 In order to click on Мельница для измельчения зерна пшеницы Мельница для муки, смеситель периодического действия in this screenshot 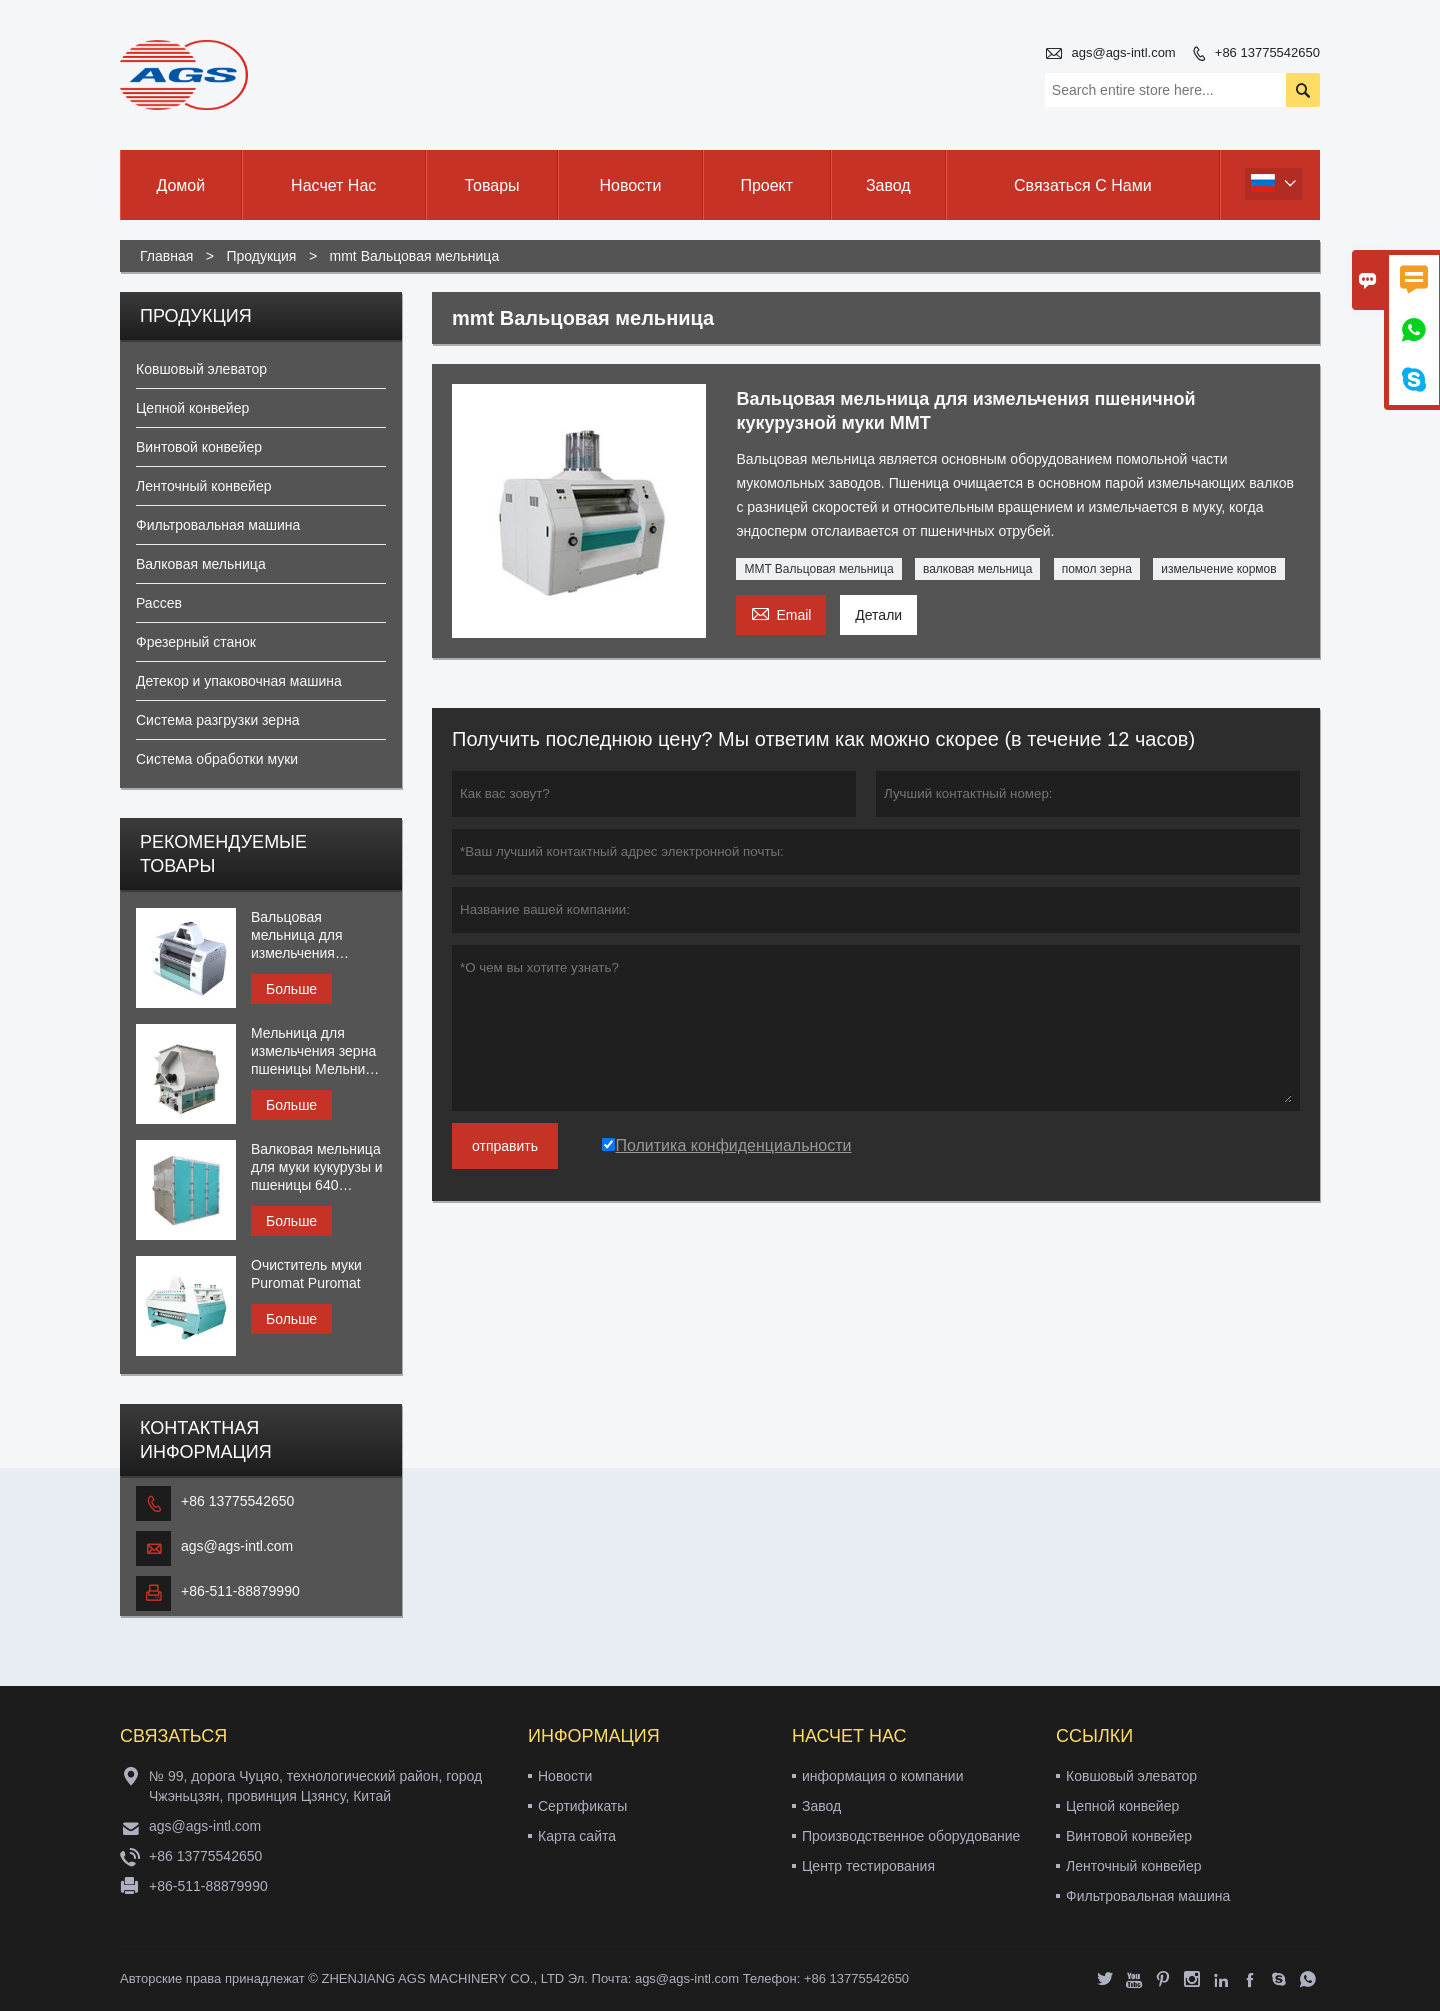, I will do `click(318, 1051)`.